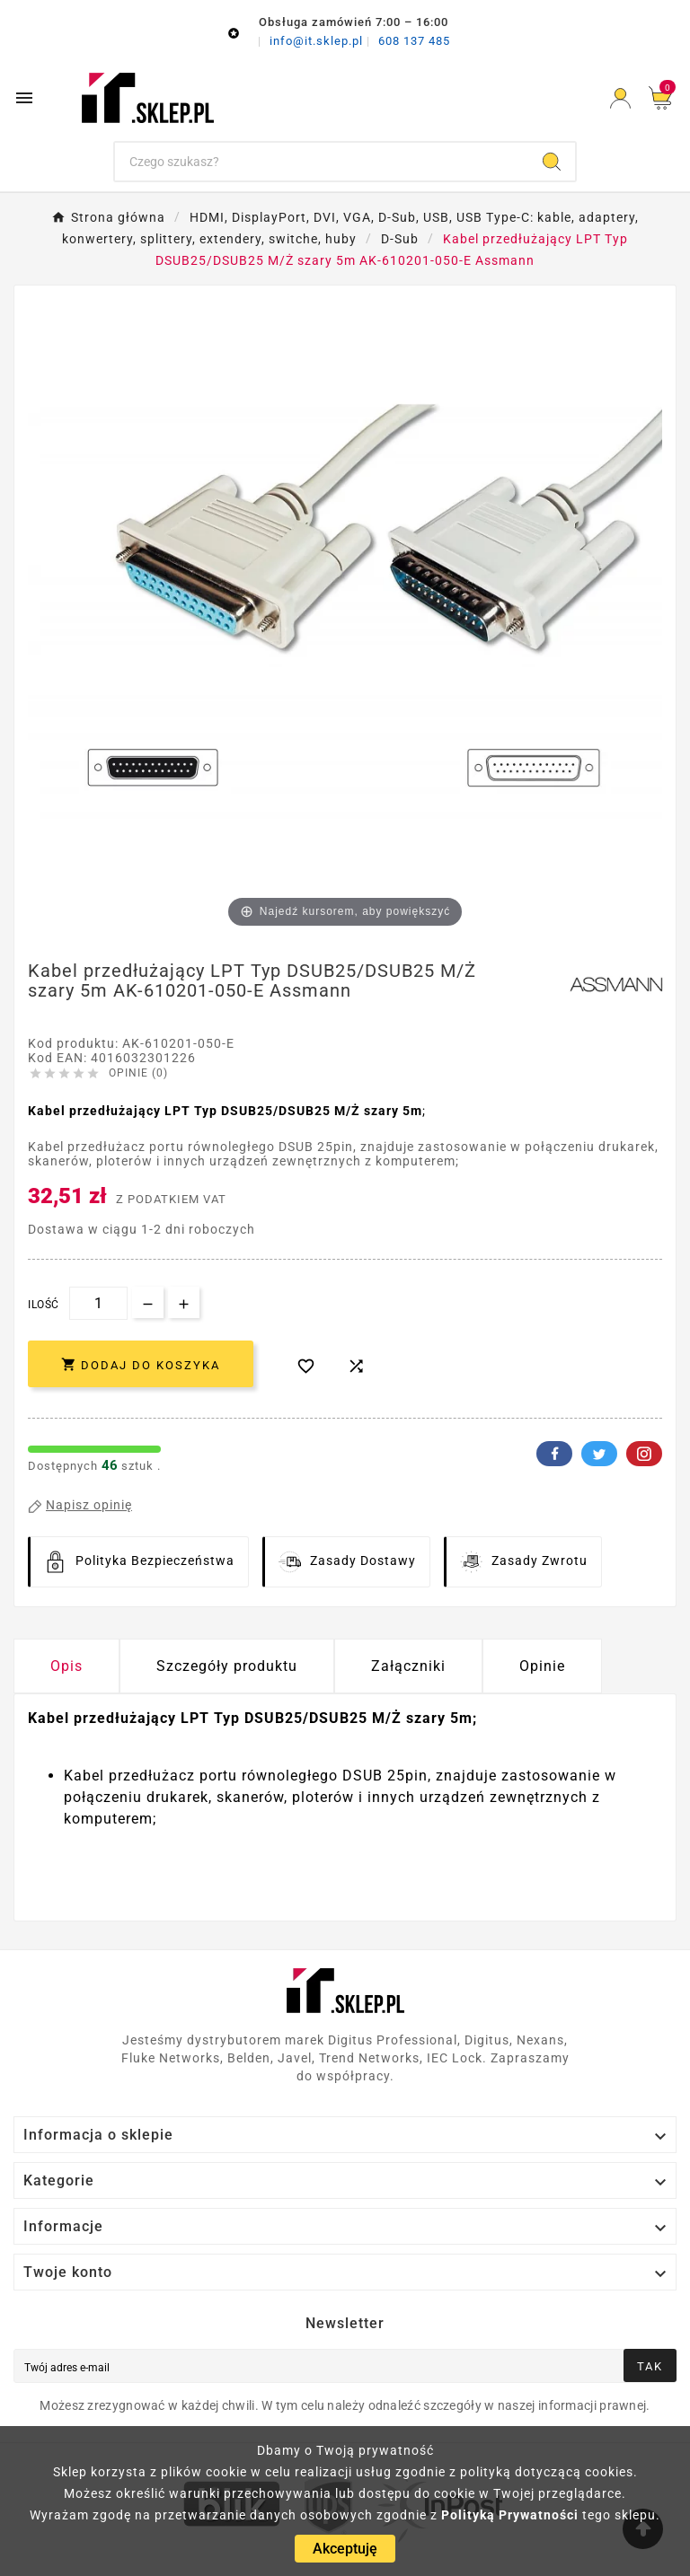  Describe the element at coordinates (414, 41) in the screenshot. I see `608 137 485` at that location.